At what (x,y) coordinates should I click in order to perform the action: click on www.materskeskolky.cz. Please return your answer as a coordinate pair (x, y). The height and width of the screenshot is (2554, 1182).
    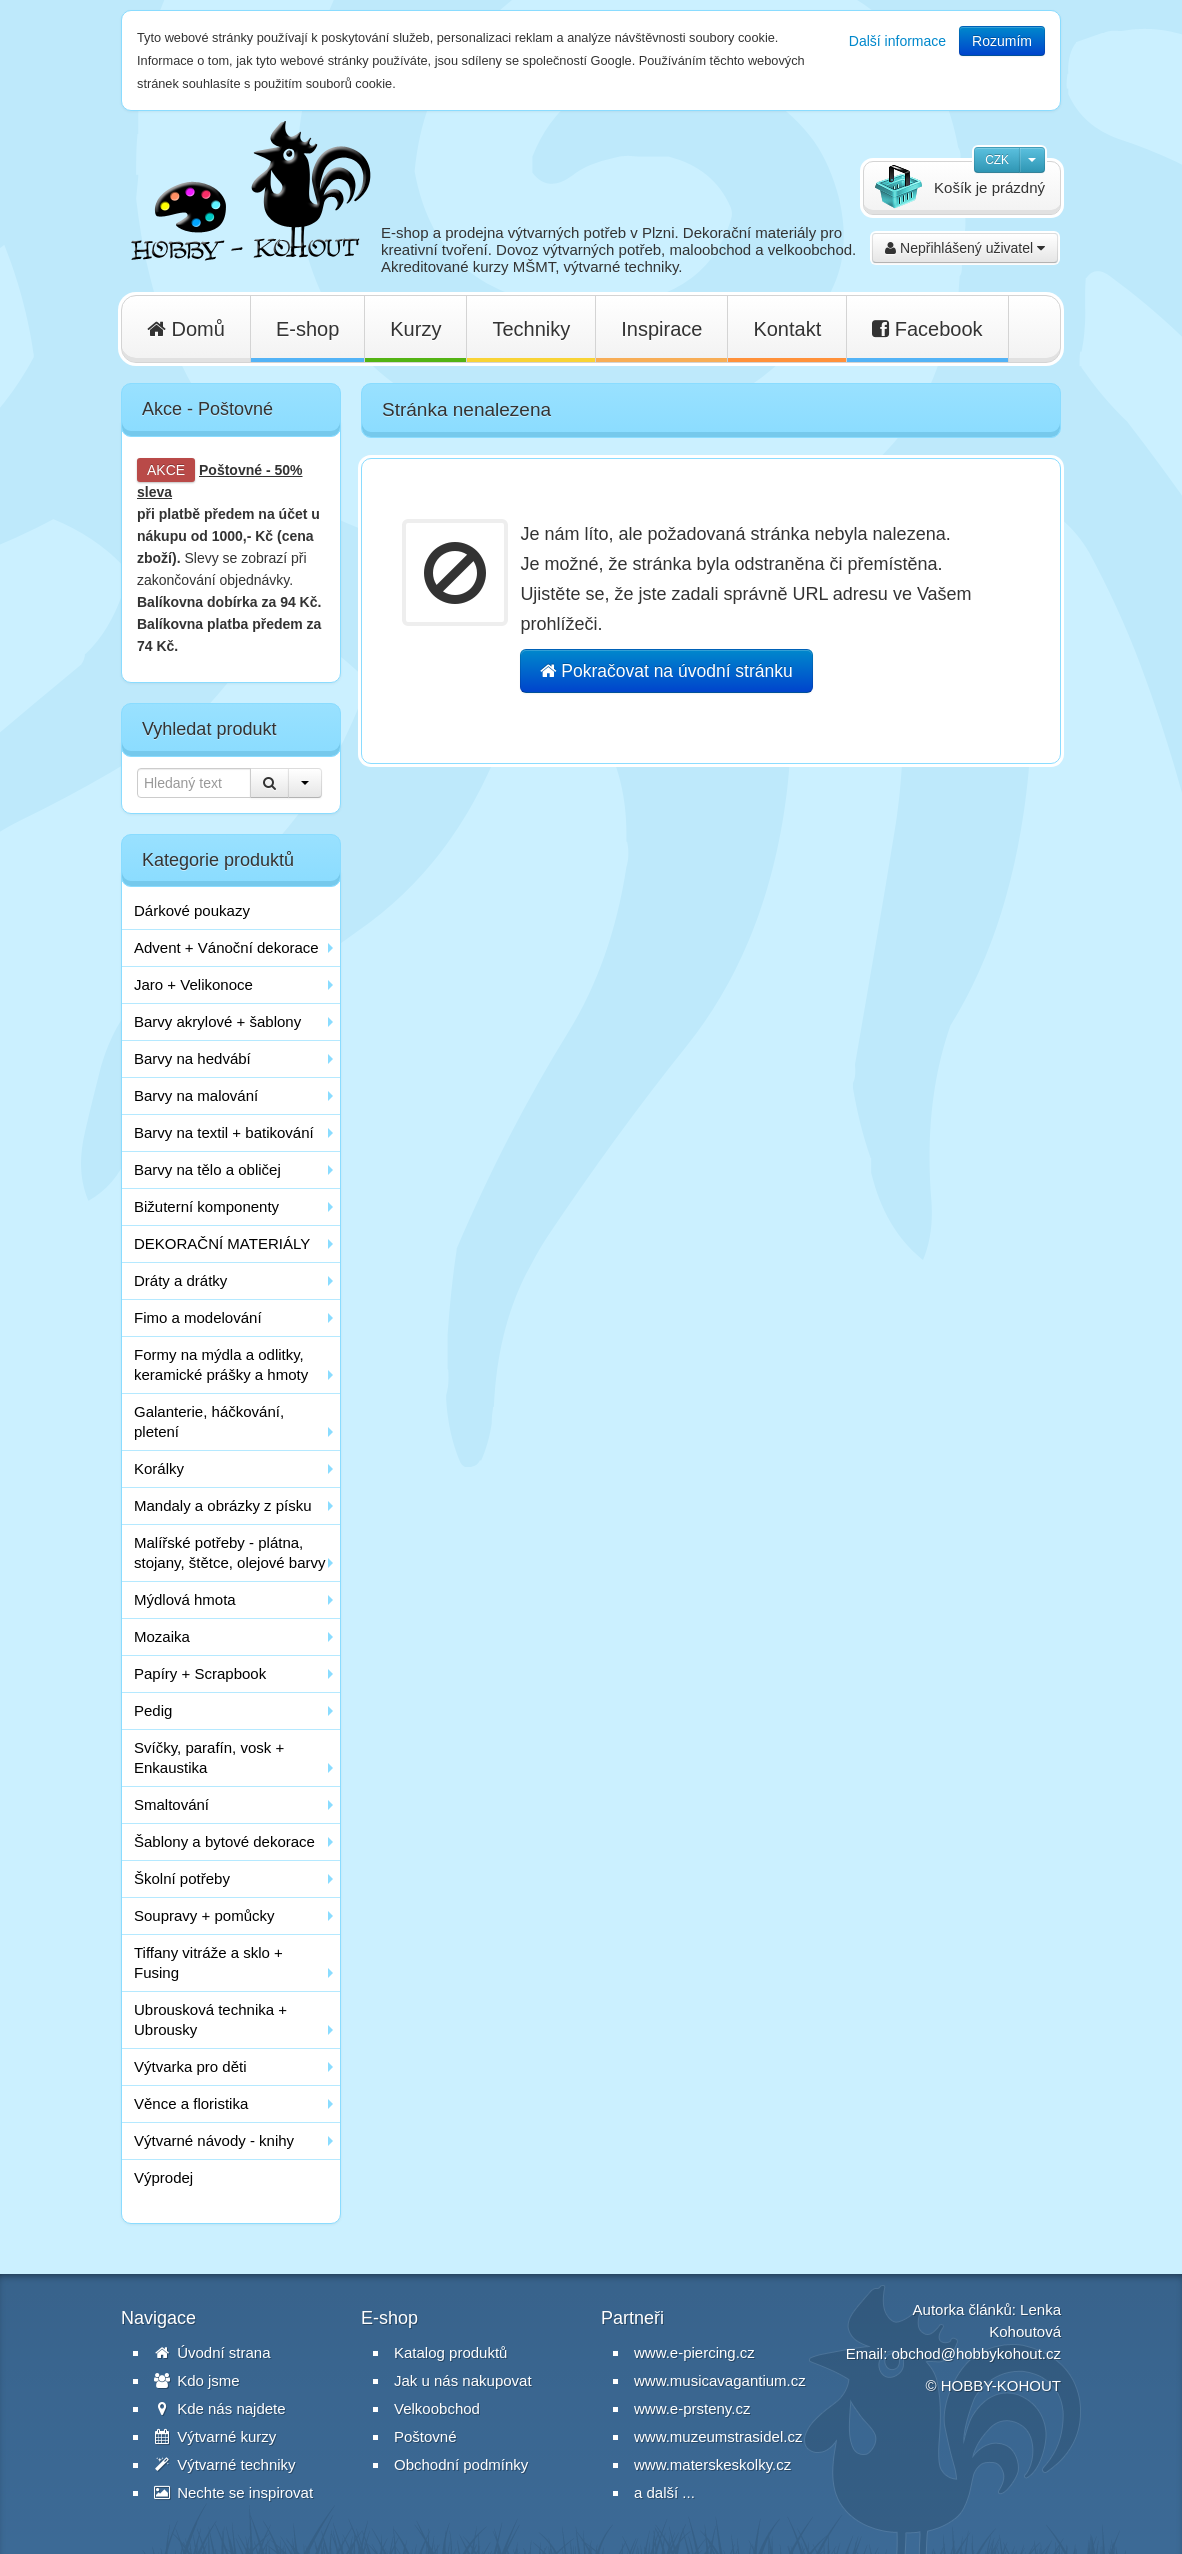
    Looking at the image, I should click on (712, 2464).